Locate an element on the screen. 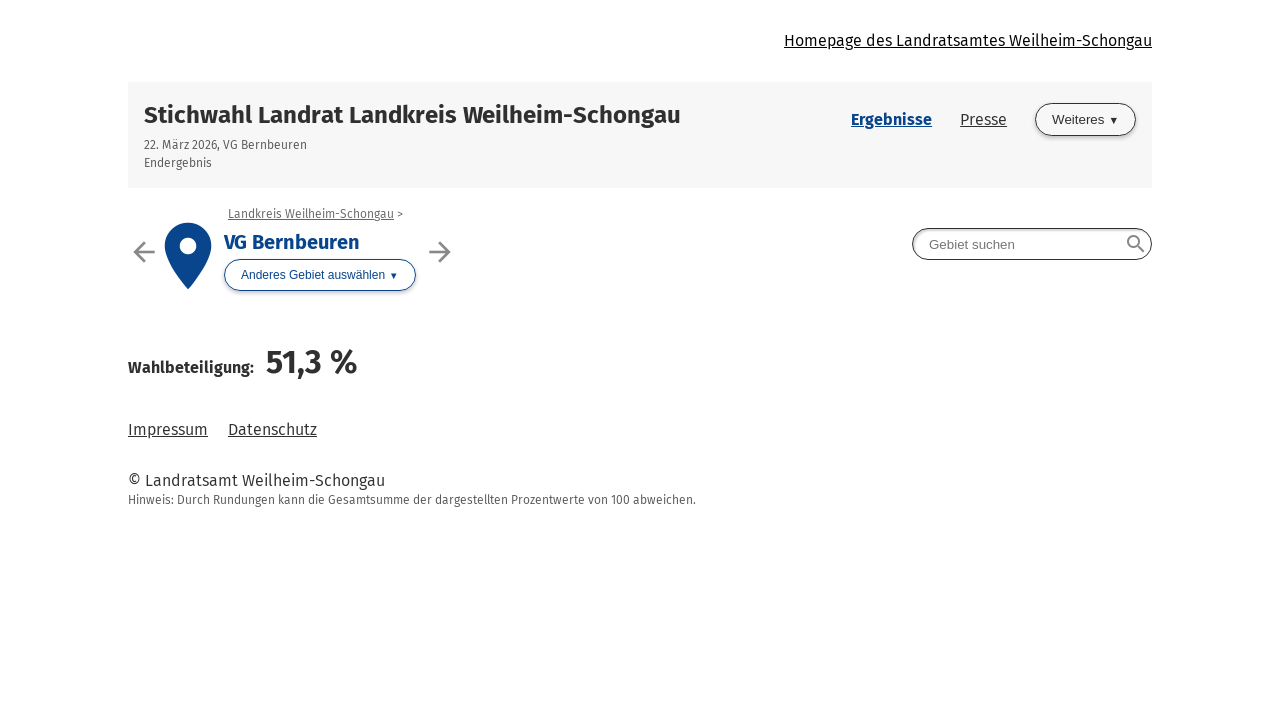  Landkreis Weilheim-Schongau is located at coordinates (311, 214).